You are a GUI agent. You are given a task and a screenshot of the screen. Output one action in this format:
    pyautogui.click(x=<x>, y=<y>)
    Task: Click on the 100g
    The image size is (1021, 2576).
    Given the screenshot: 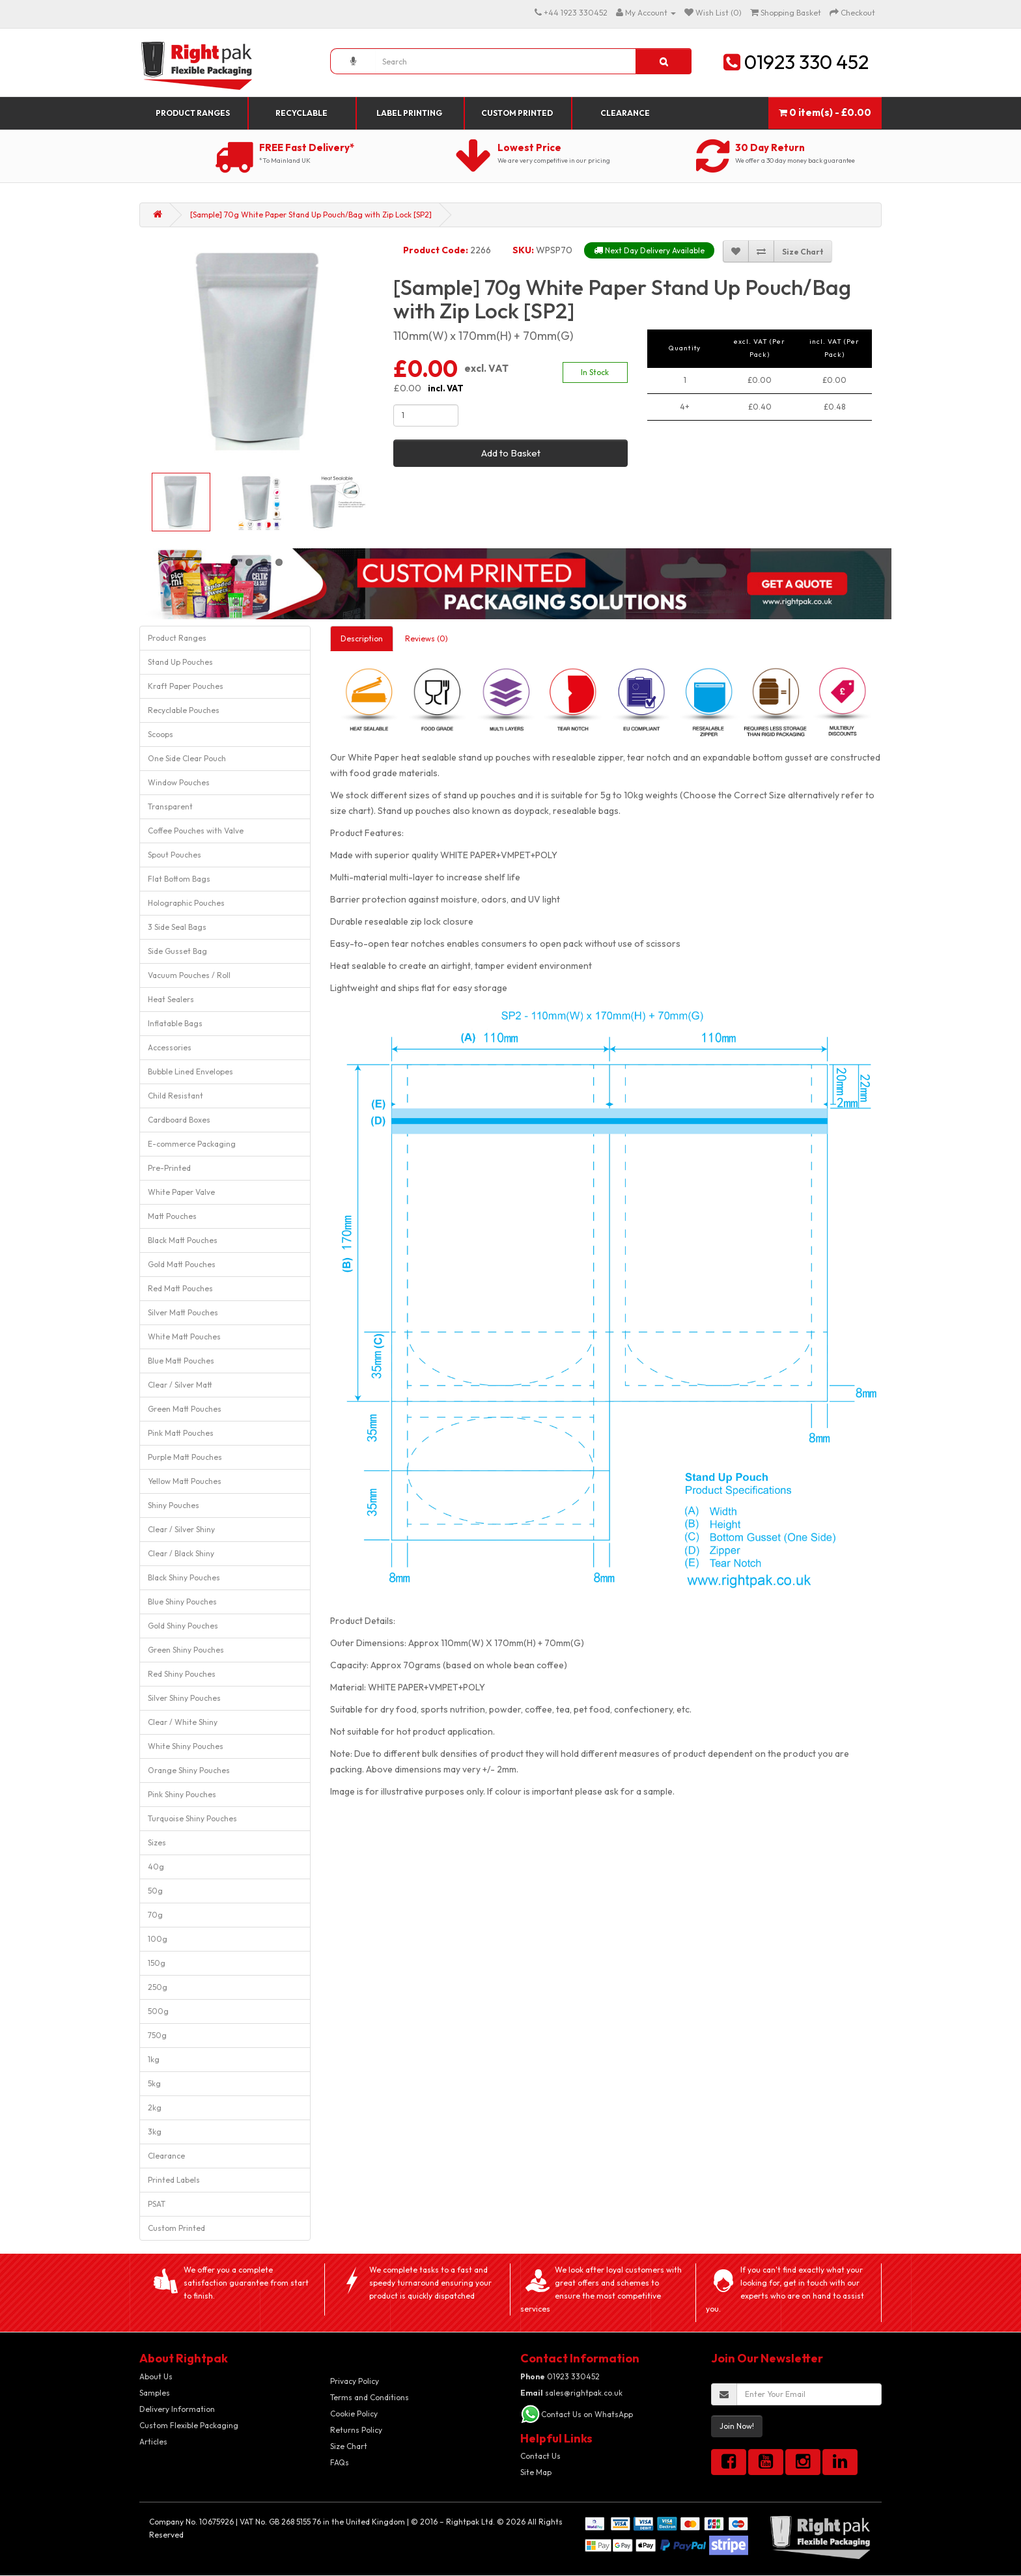 What is the action you would take?
    pyautogui.click(x=157, y=1939)
    